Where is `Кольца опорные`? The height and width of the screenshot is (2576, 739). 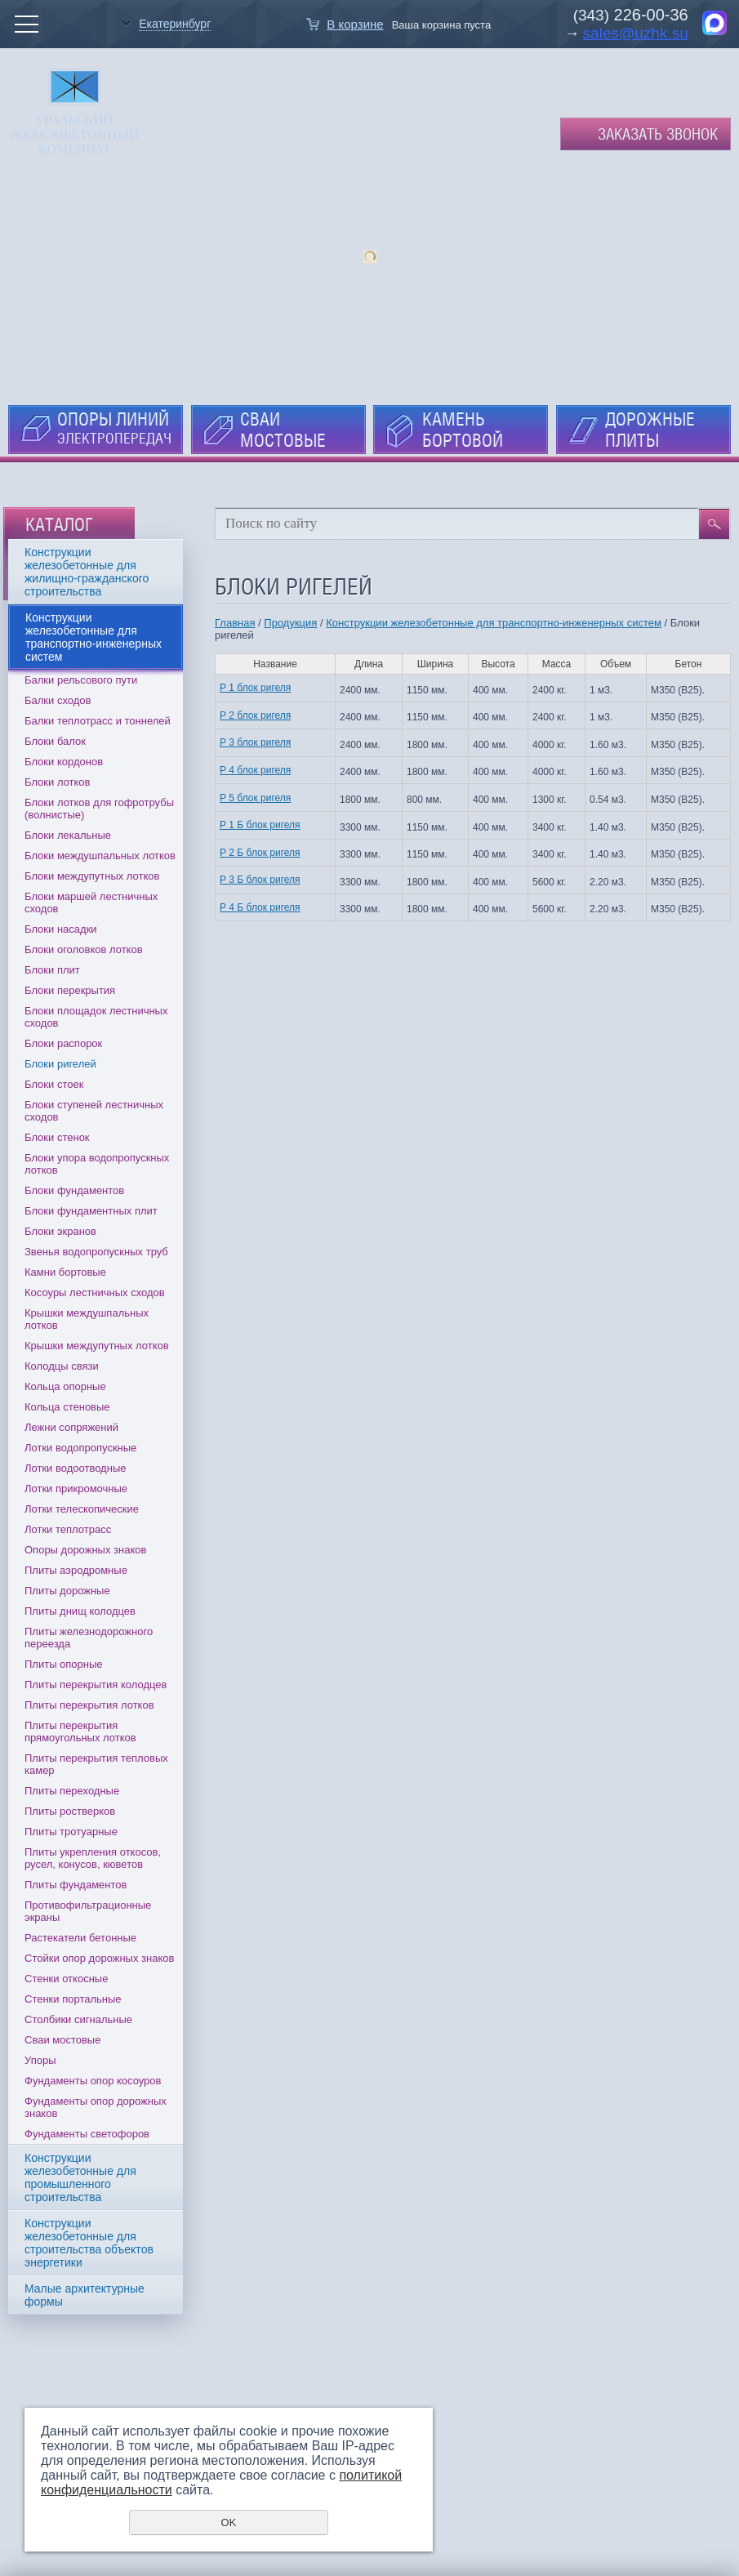 Кольца опорные is located at coordinates (65, 1386).